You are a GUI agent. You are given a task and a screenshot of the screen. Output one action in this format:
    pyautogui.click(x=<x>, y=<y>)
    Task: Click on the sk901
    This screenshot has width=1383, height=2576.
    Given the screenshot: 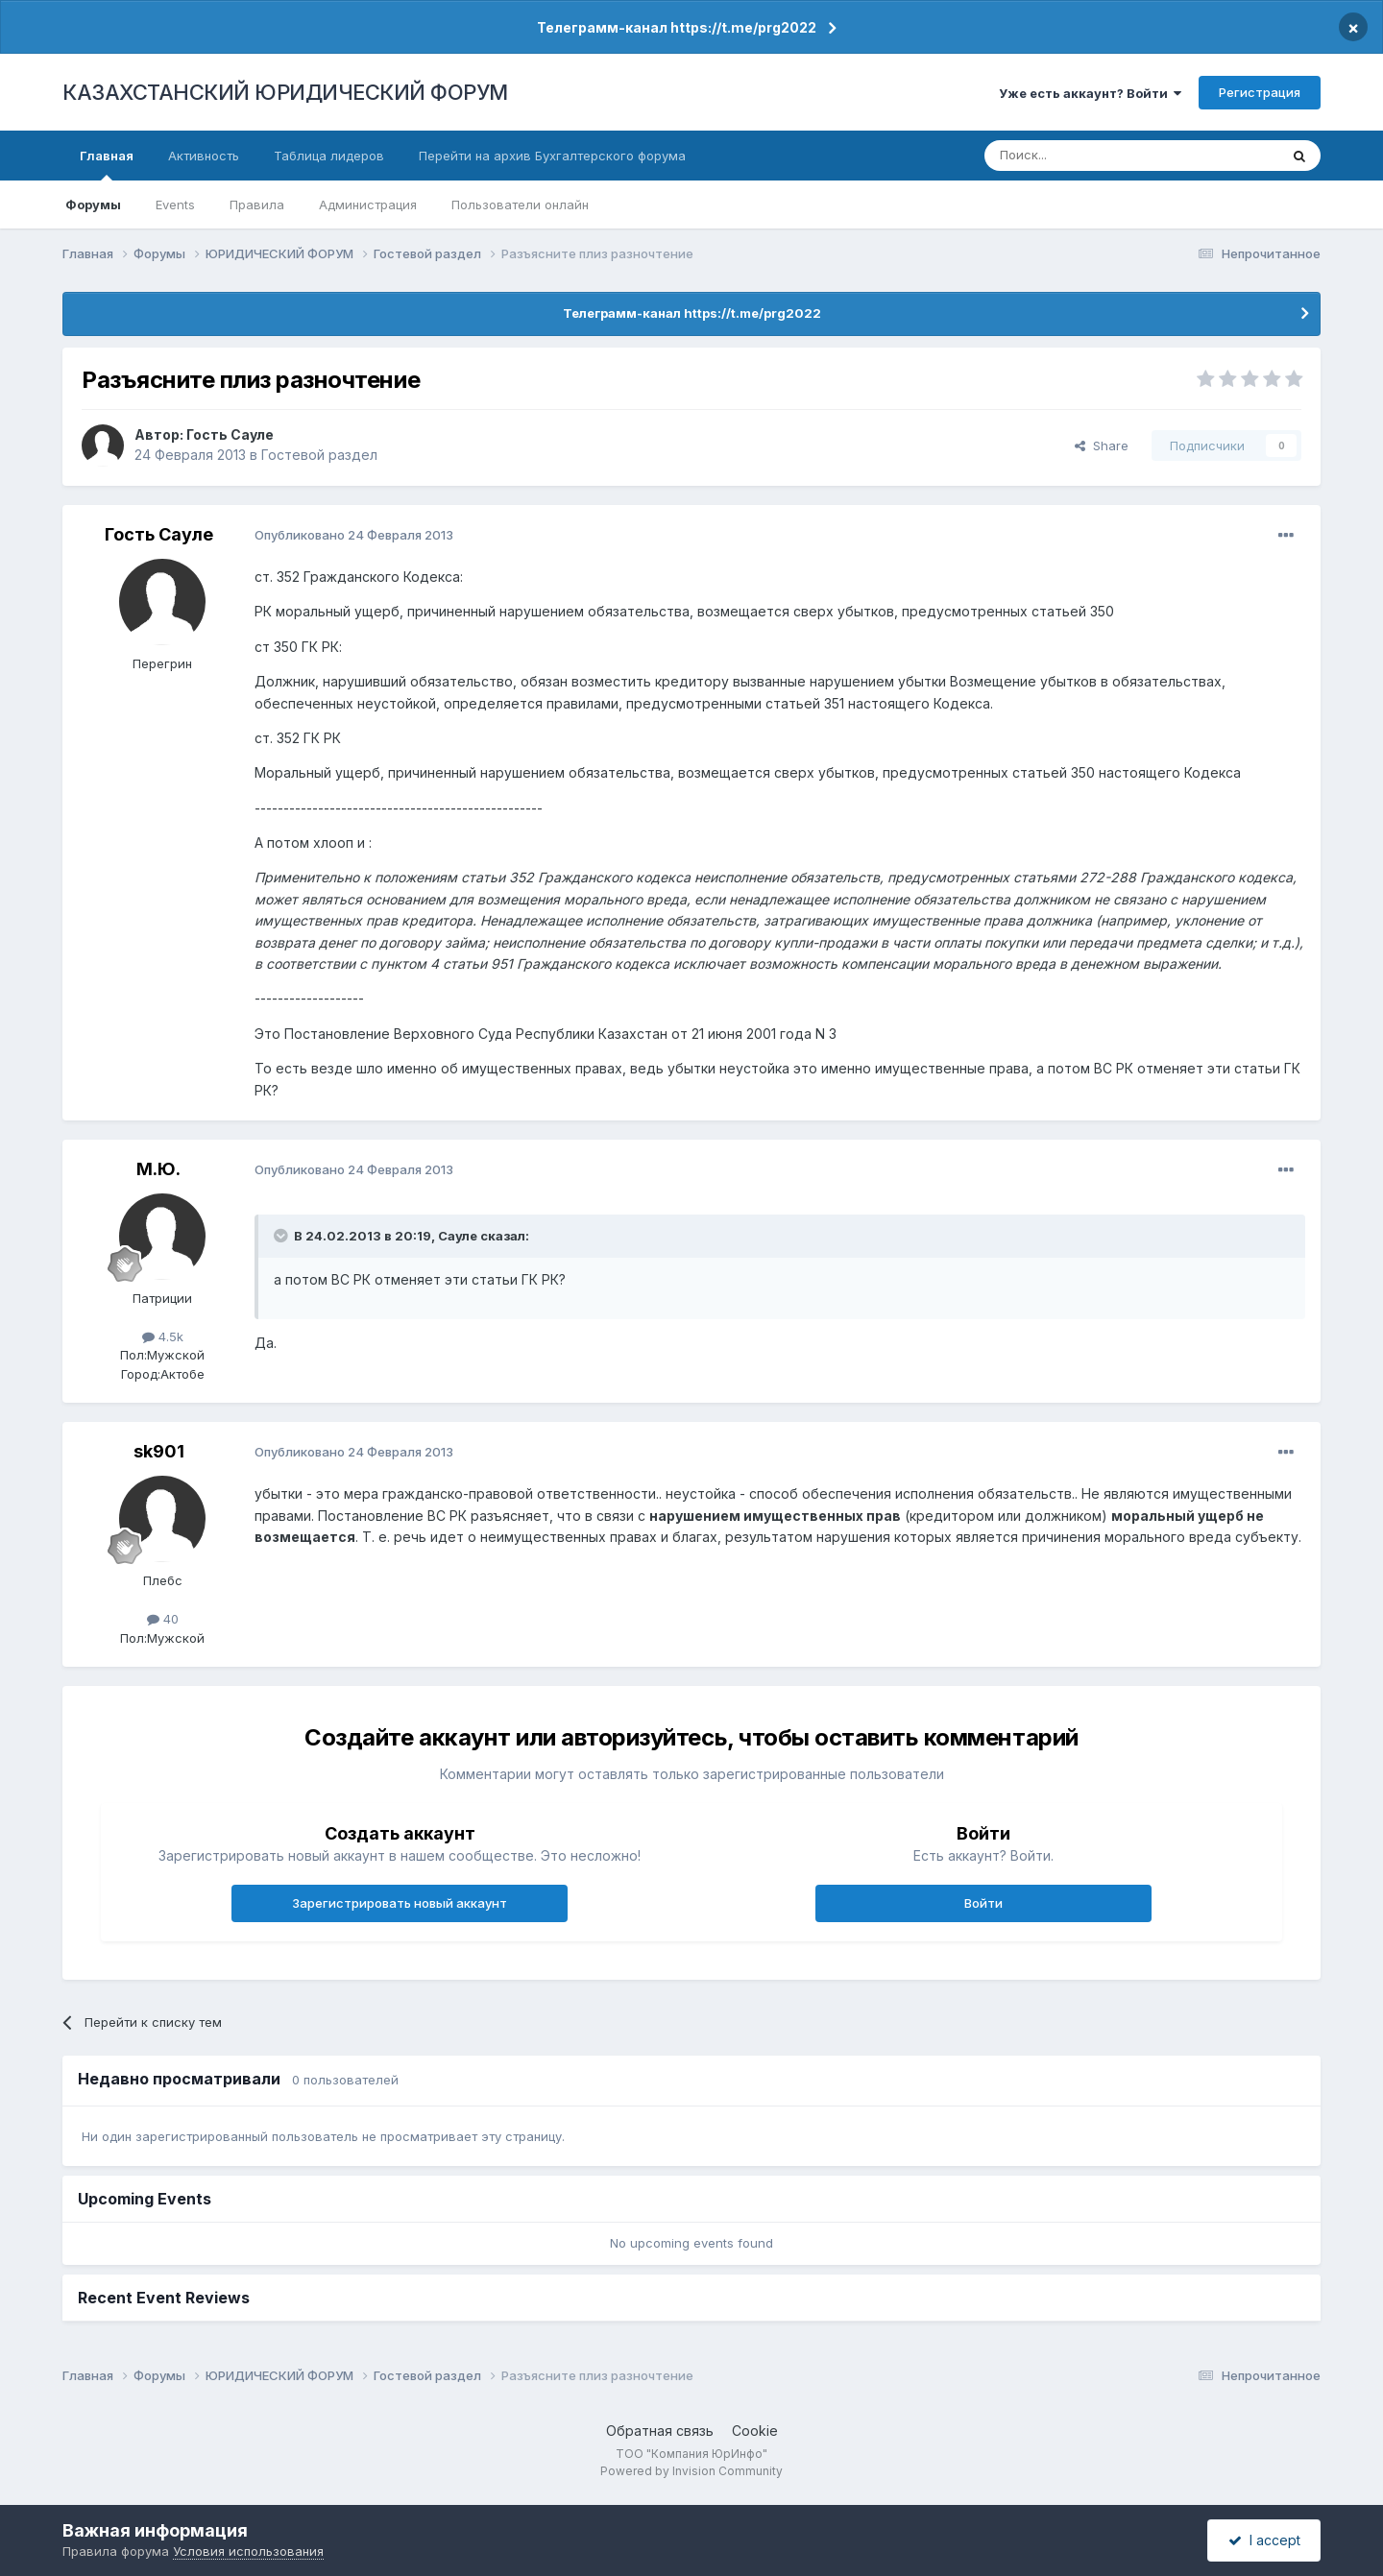 What is the action you would take?
    pyautogui.click(x=158, y=1451)
    